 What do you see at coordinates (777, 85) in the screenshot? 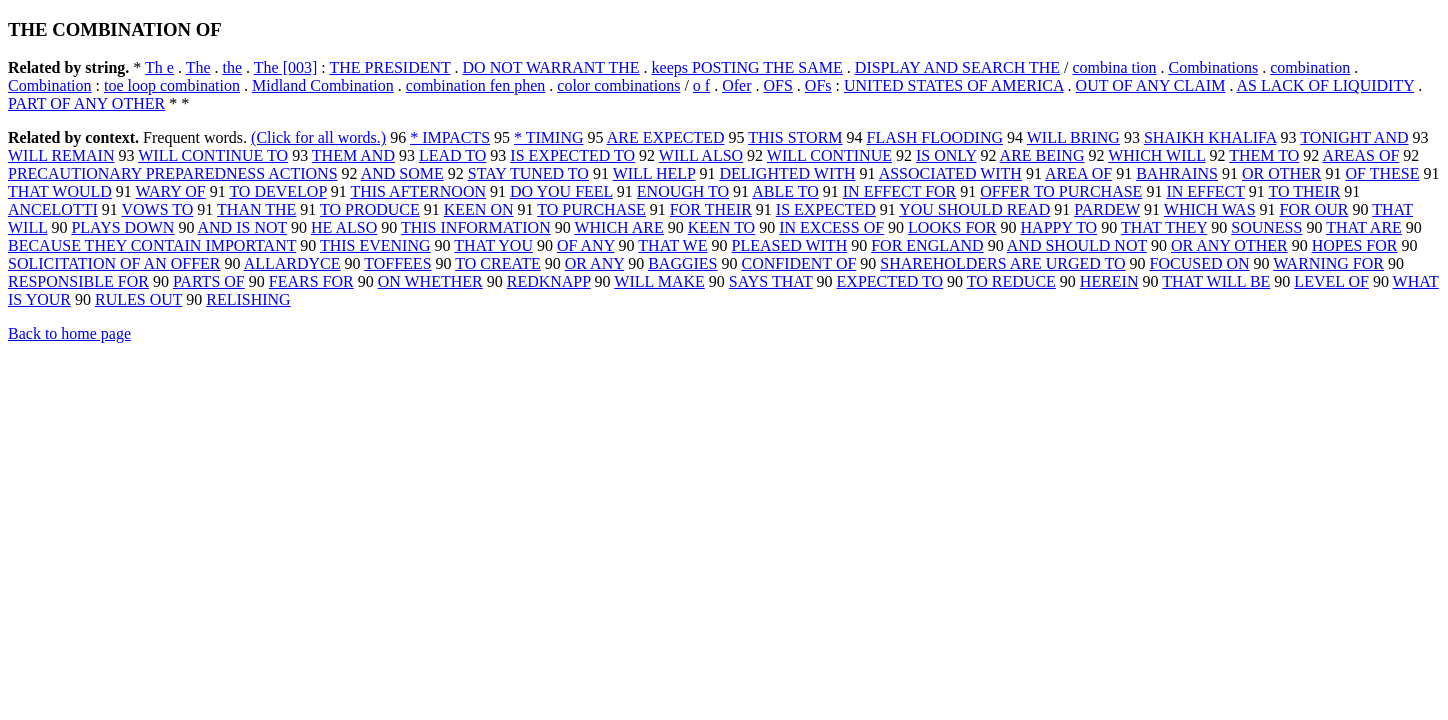
I see `OFS` at bounding box center [777, 85].